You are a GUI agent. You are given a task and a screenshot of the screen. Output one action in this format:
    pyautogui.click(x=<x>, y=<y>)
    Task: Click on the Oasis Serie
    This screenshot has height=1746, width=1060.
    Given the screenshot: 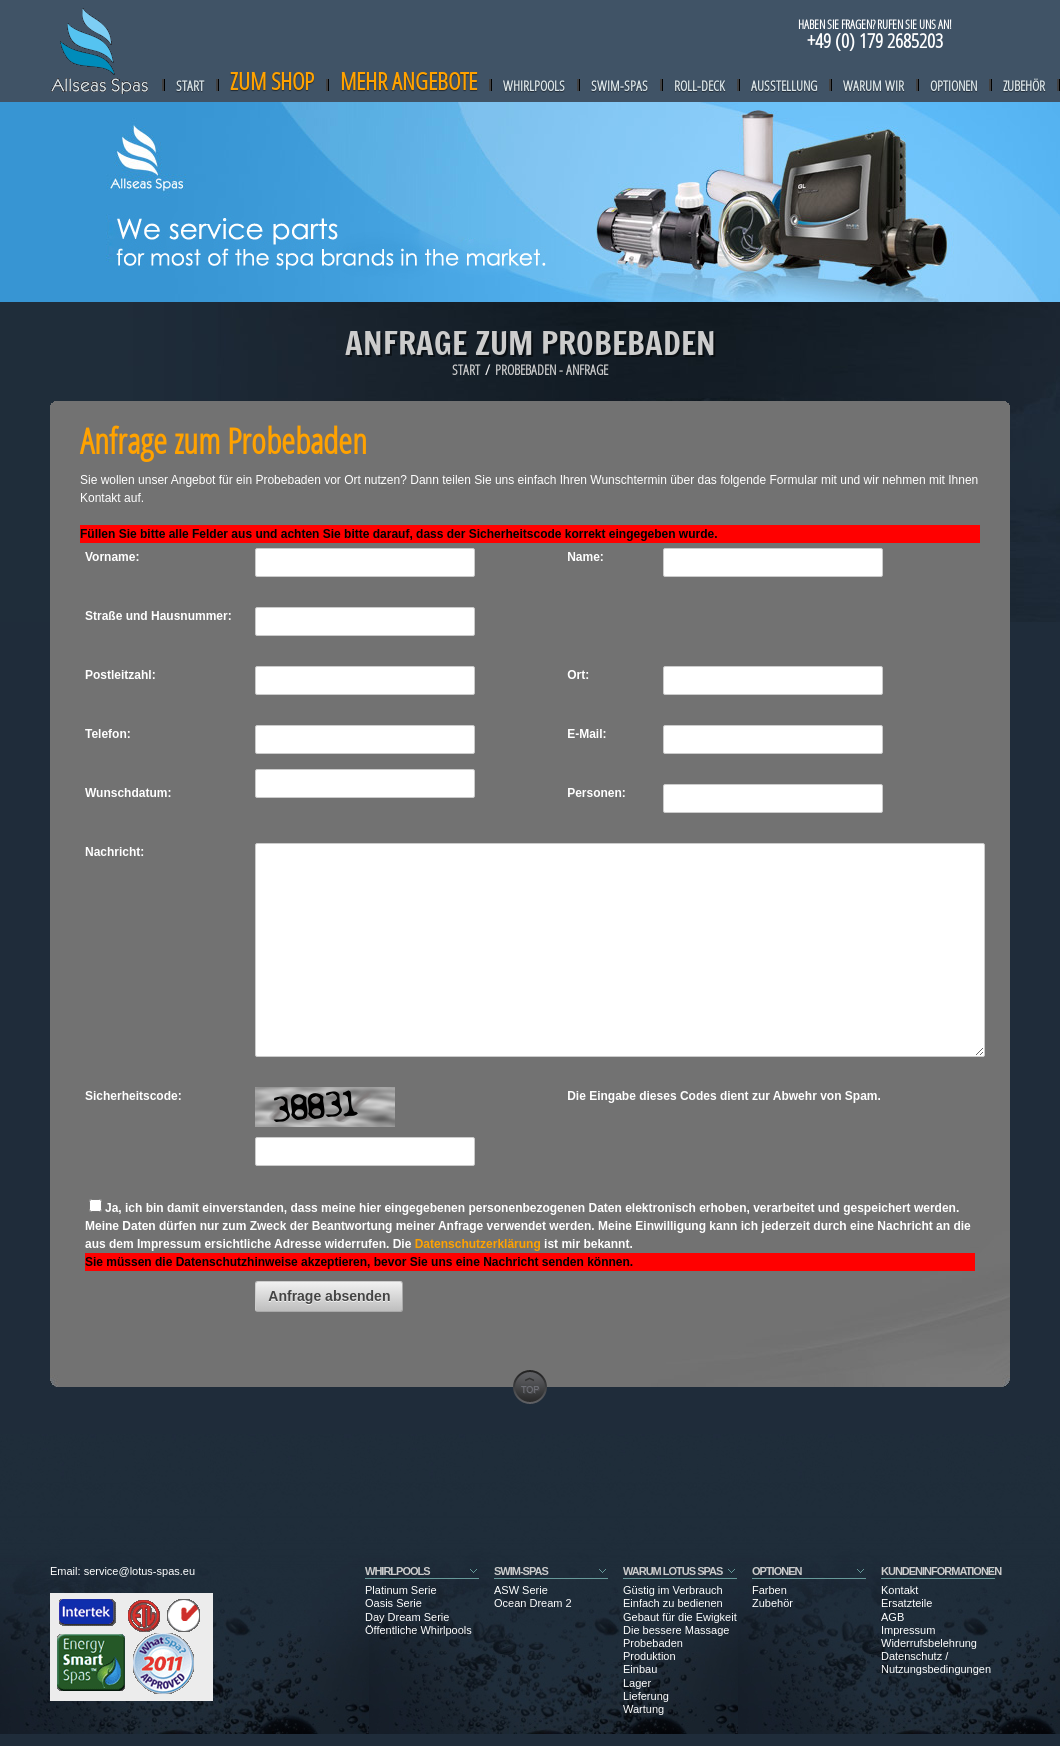 What is the action you would take?
    pyautogui.click(x=393, y=1603)
    